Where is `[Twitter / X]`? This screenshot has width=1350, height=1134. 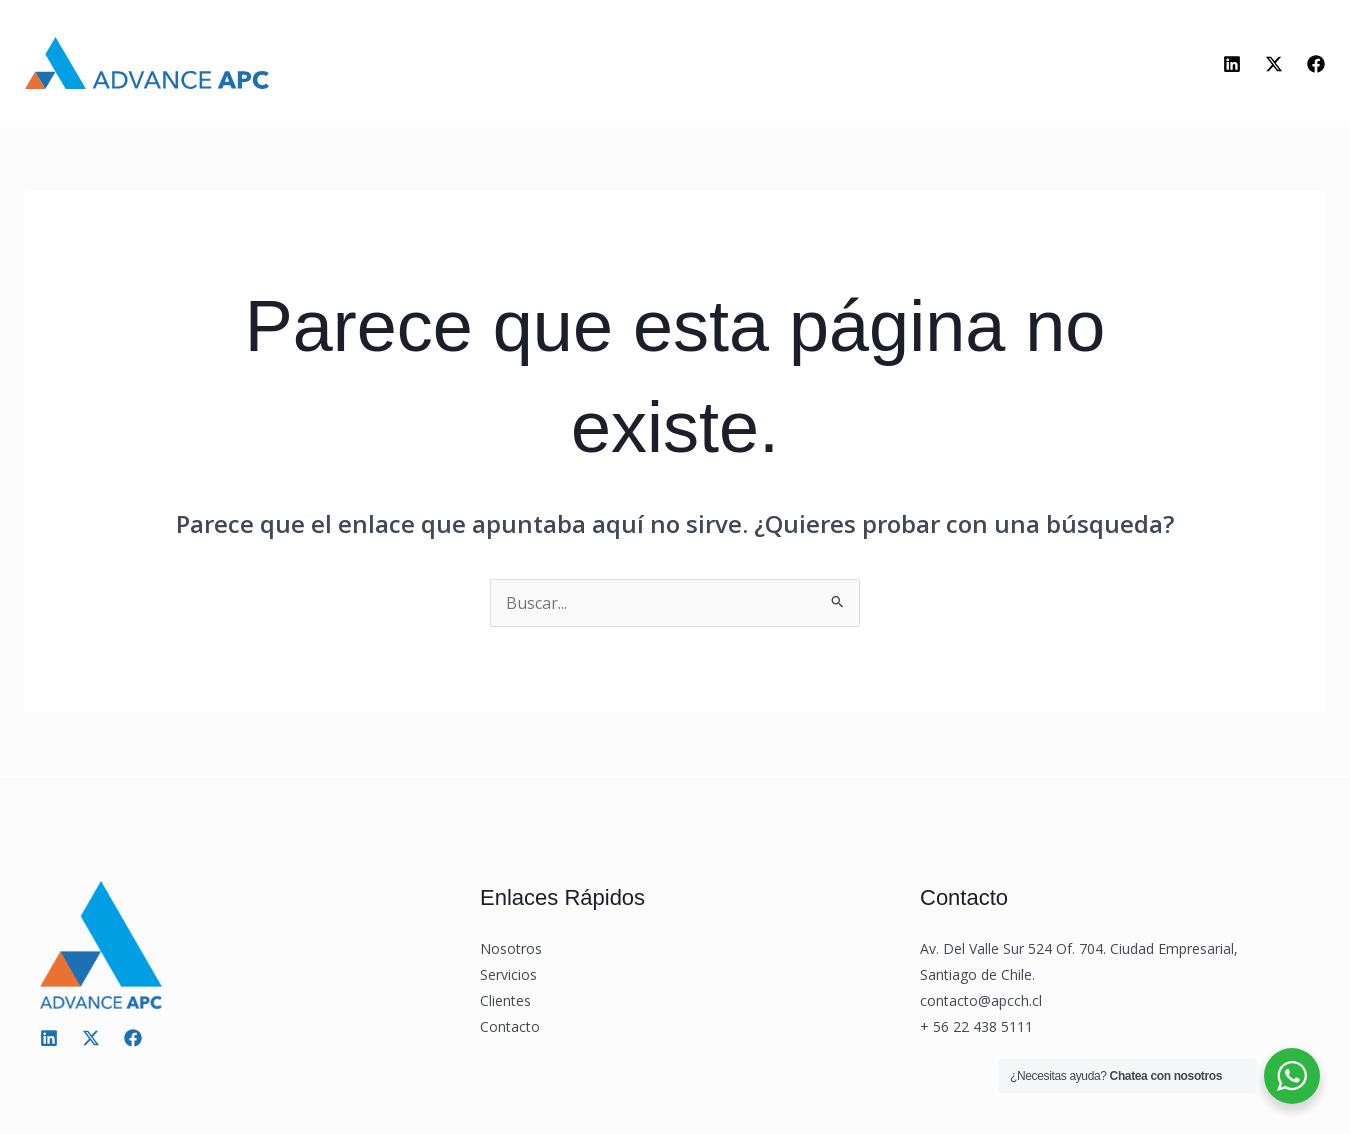 [Twitter / X] is located at coordinates (91, 1038).